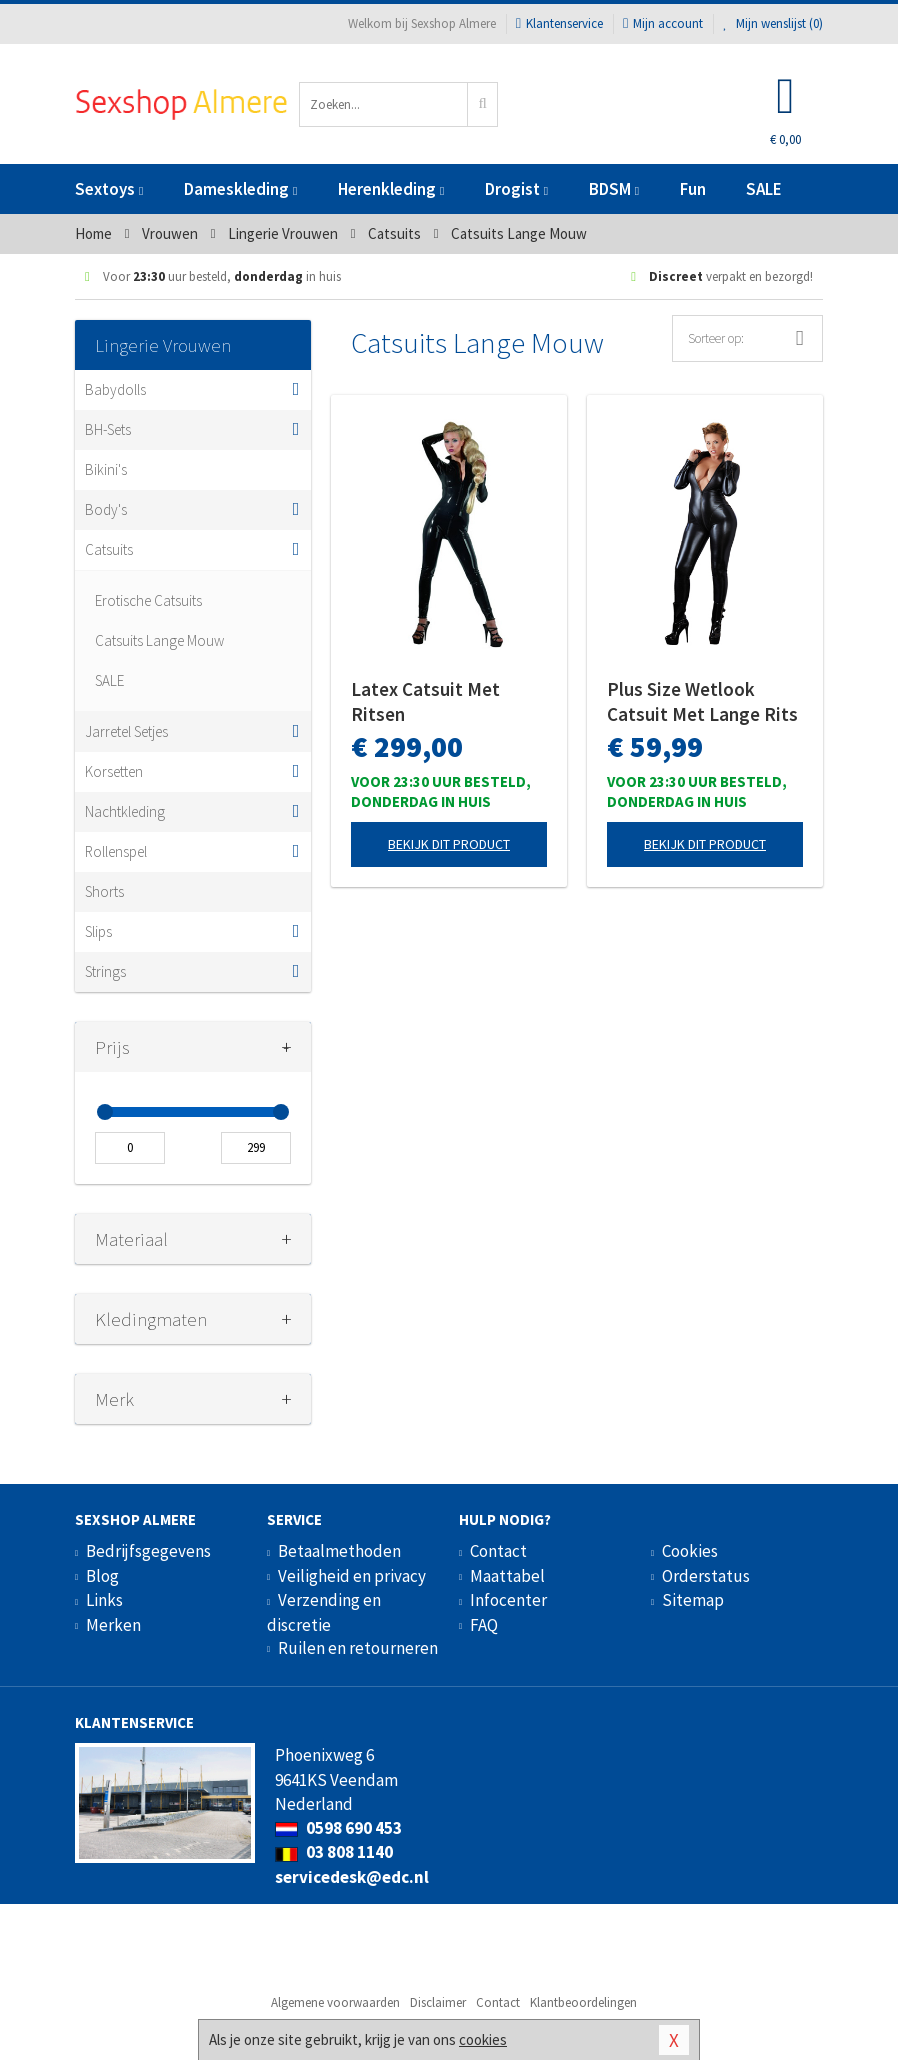 This screenshot has height=2060, width=898. What do you see at coordinates (105, 971) in the screenshot?
I see `Strings` at bounding box center [105, 971].